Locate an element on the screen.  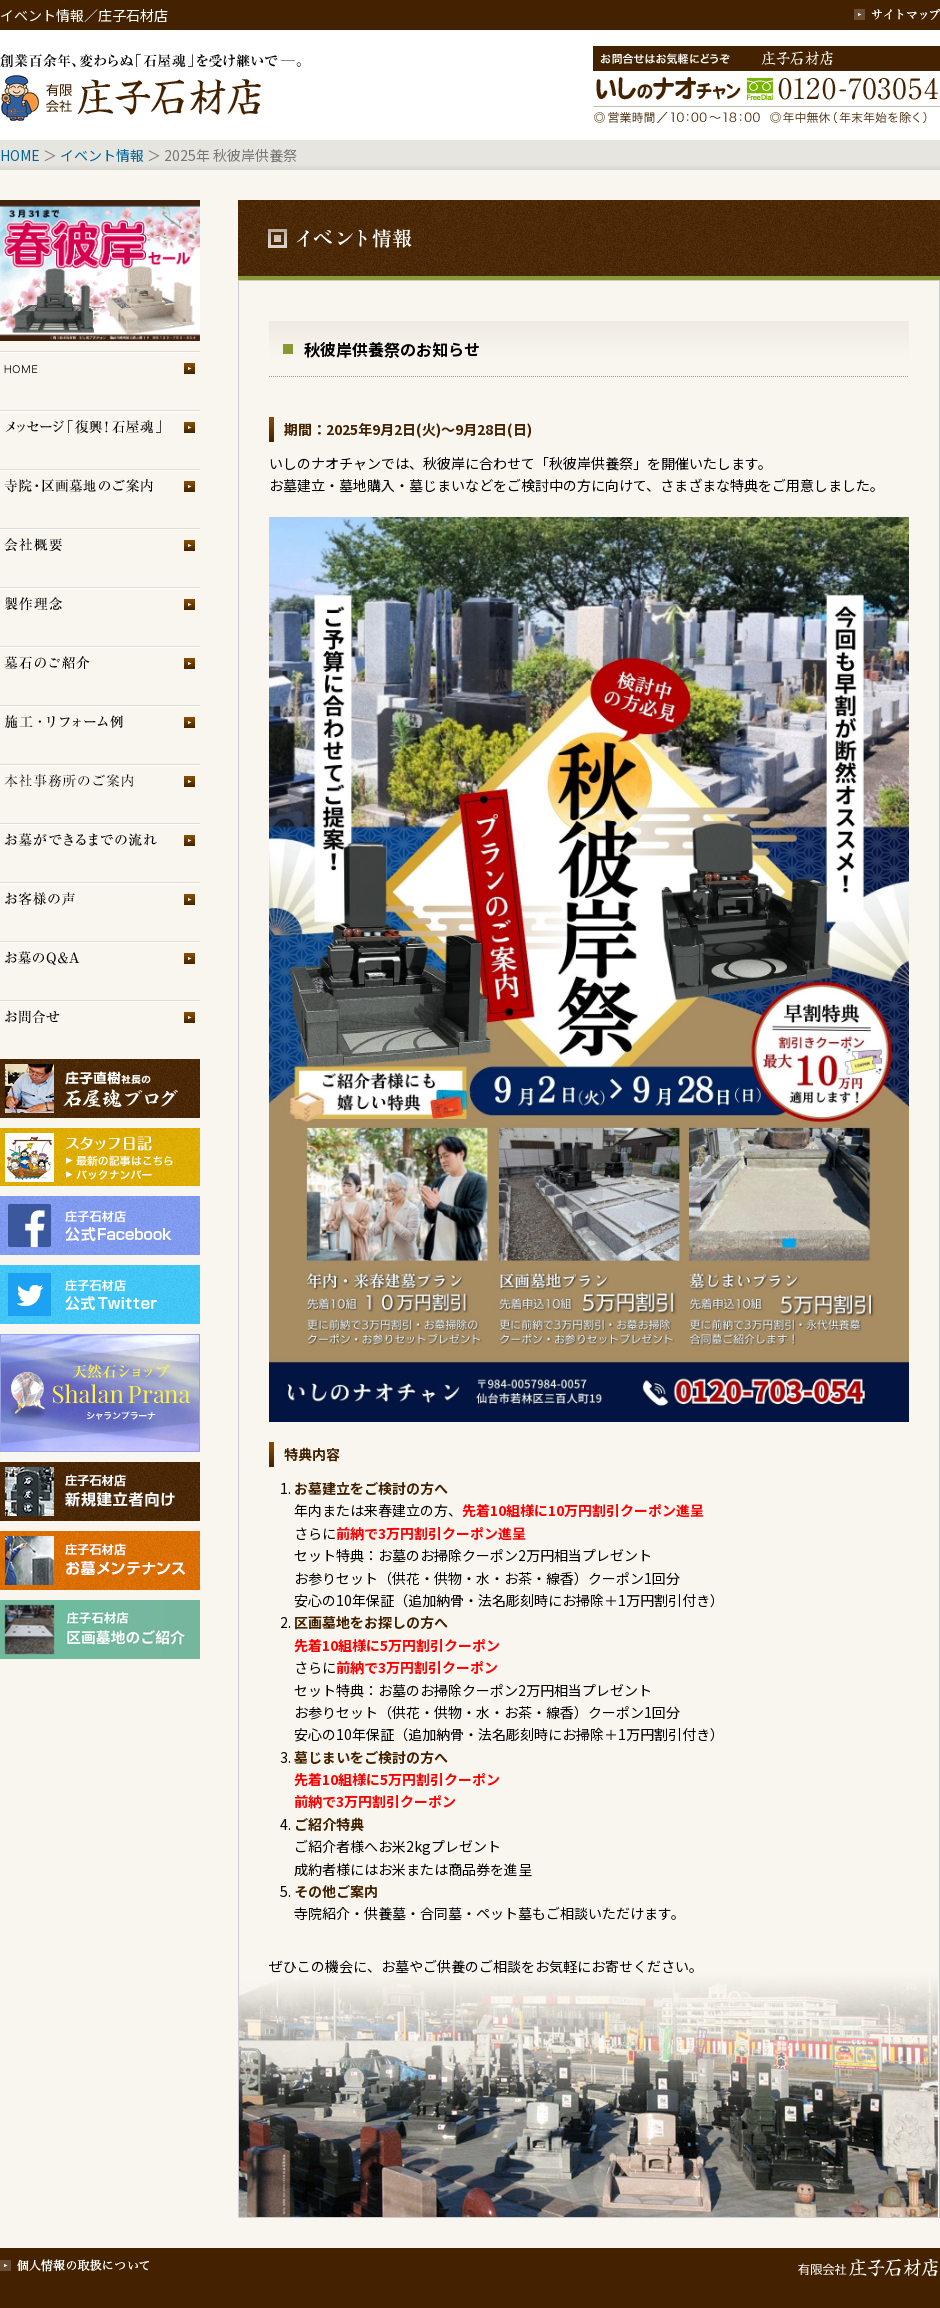
個人情報の取扱について is located at coordinates (75, 2263).